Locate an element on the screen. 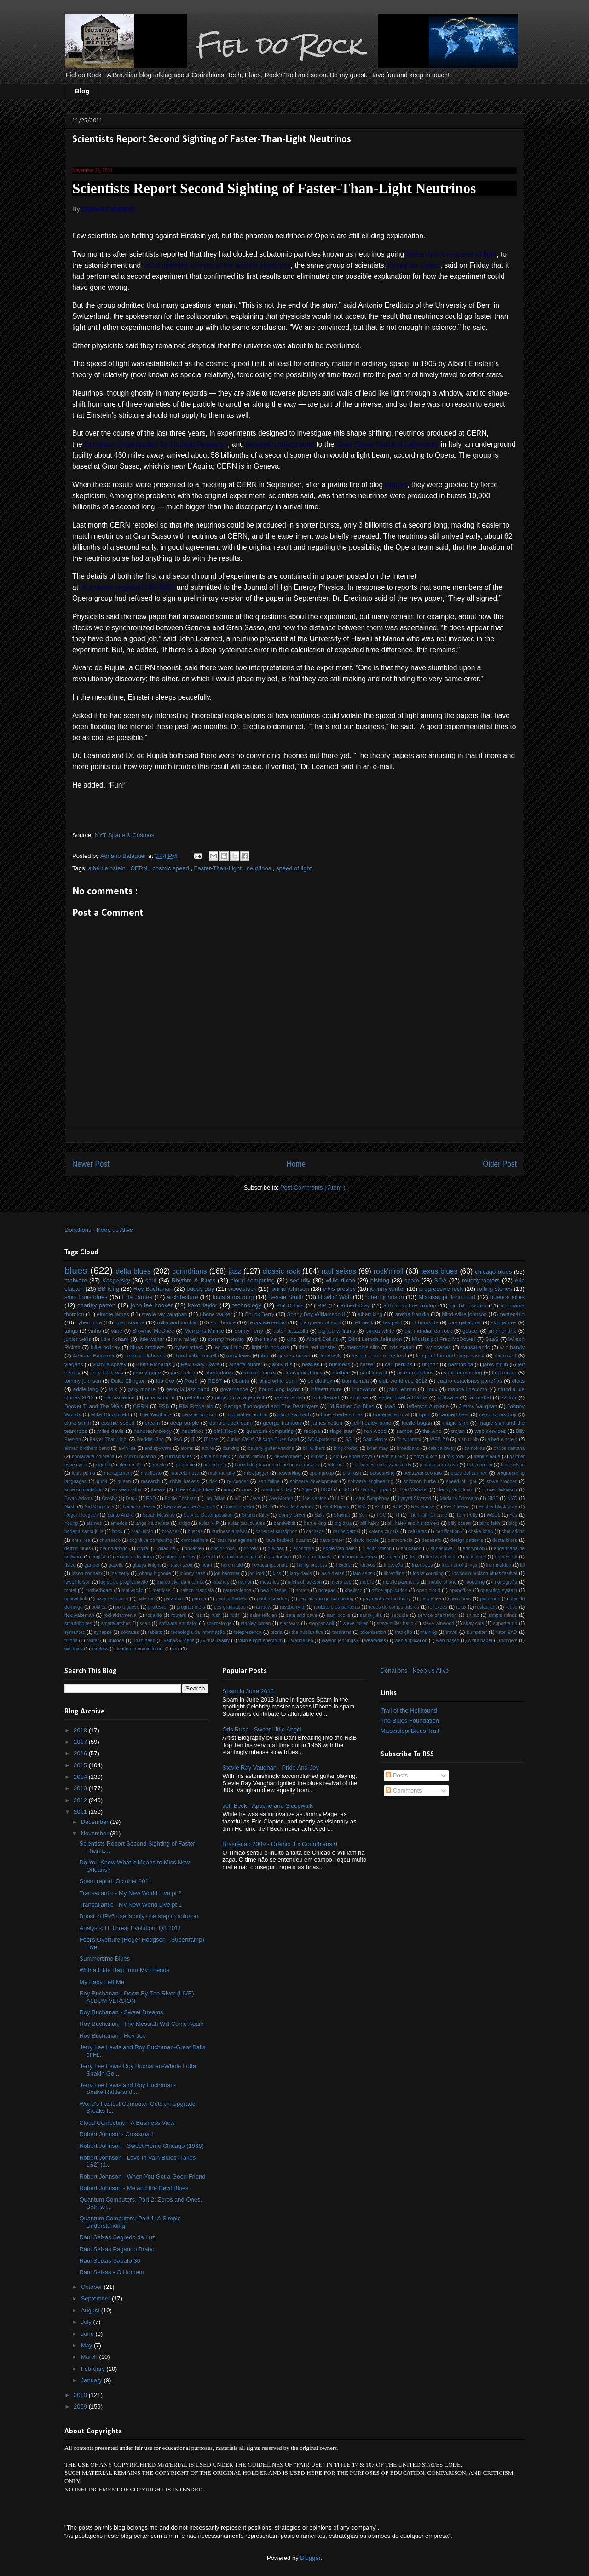 This screenshot has width=589, height=2576. folk blues is located at coordinates (476, 1556).